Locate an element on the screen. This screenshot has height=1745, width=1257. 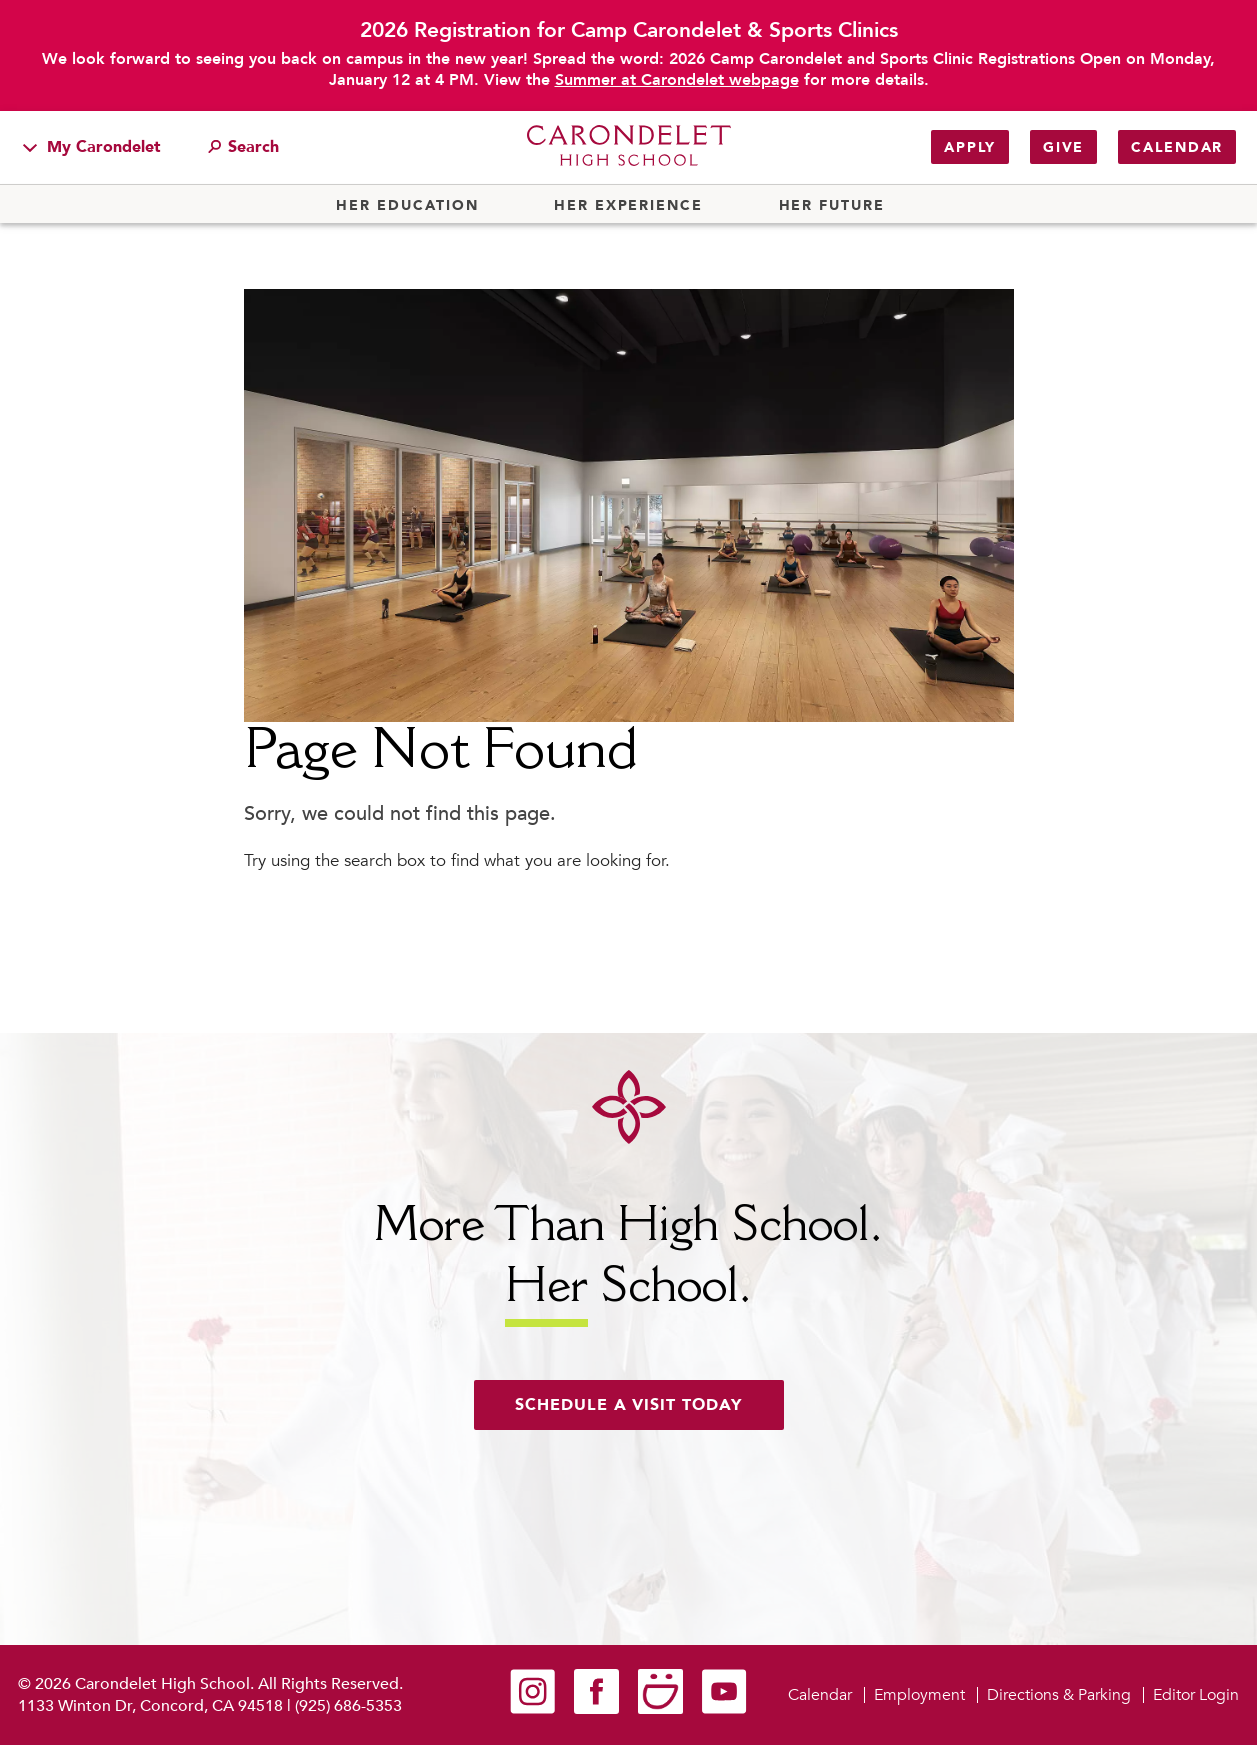
Directions & Parking is located at coordinates (1059, 1695).